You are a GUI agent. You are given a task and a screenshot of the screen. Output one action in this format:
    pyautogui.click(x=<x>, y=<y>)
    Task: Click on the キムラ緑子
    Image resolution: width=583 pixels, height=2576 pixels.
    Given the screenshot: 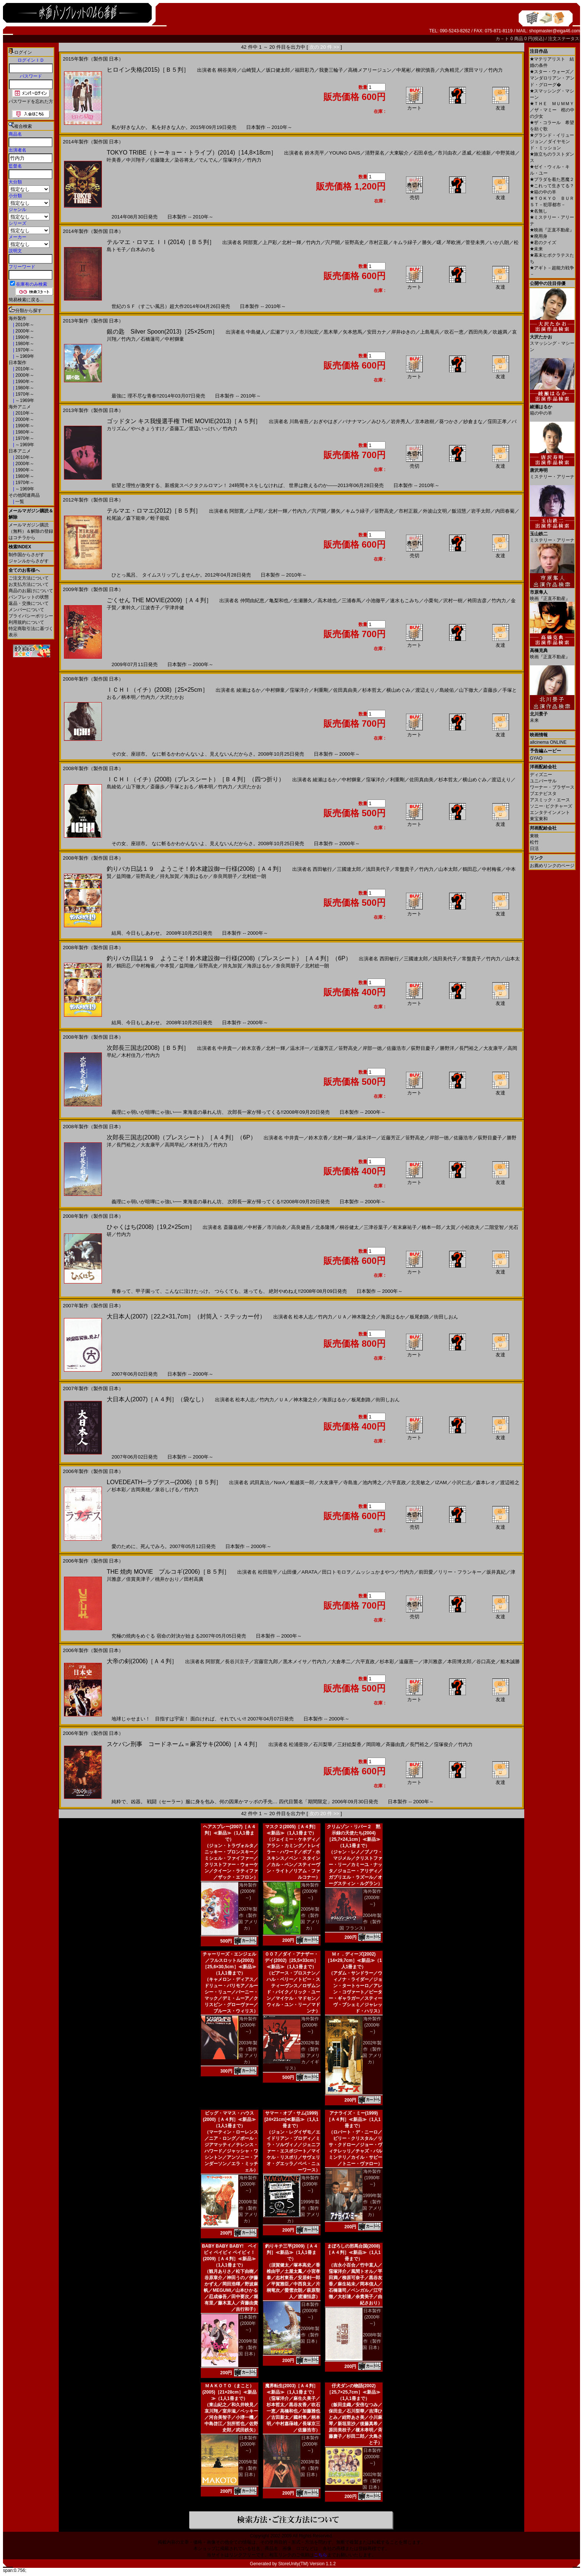 What is the action you would take?
    pyautogui.click(x=405, y=242)
    